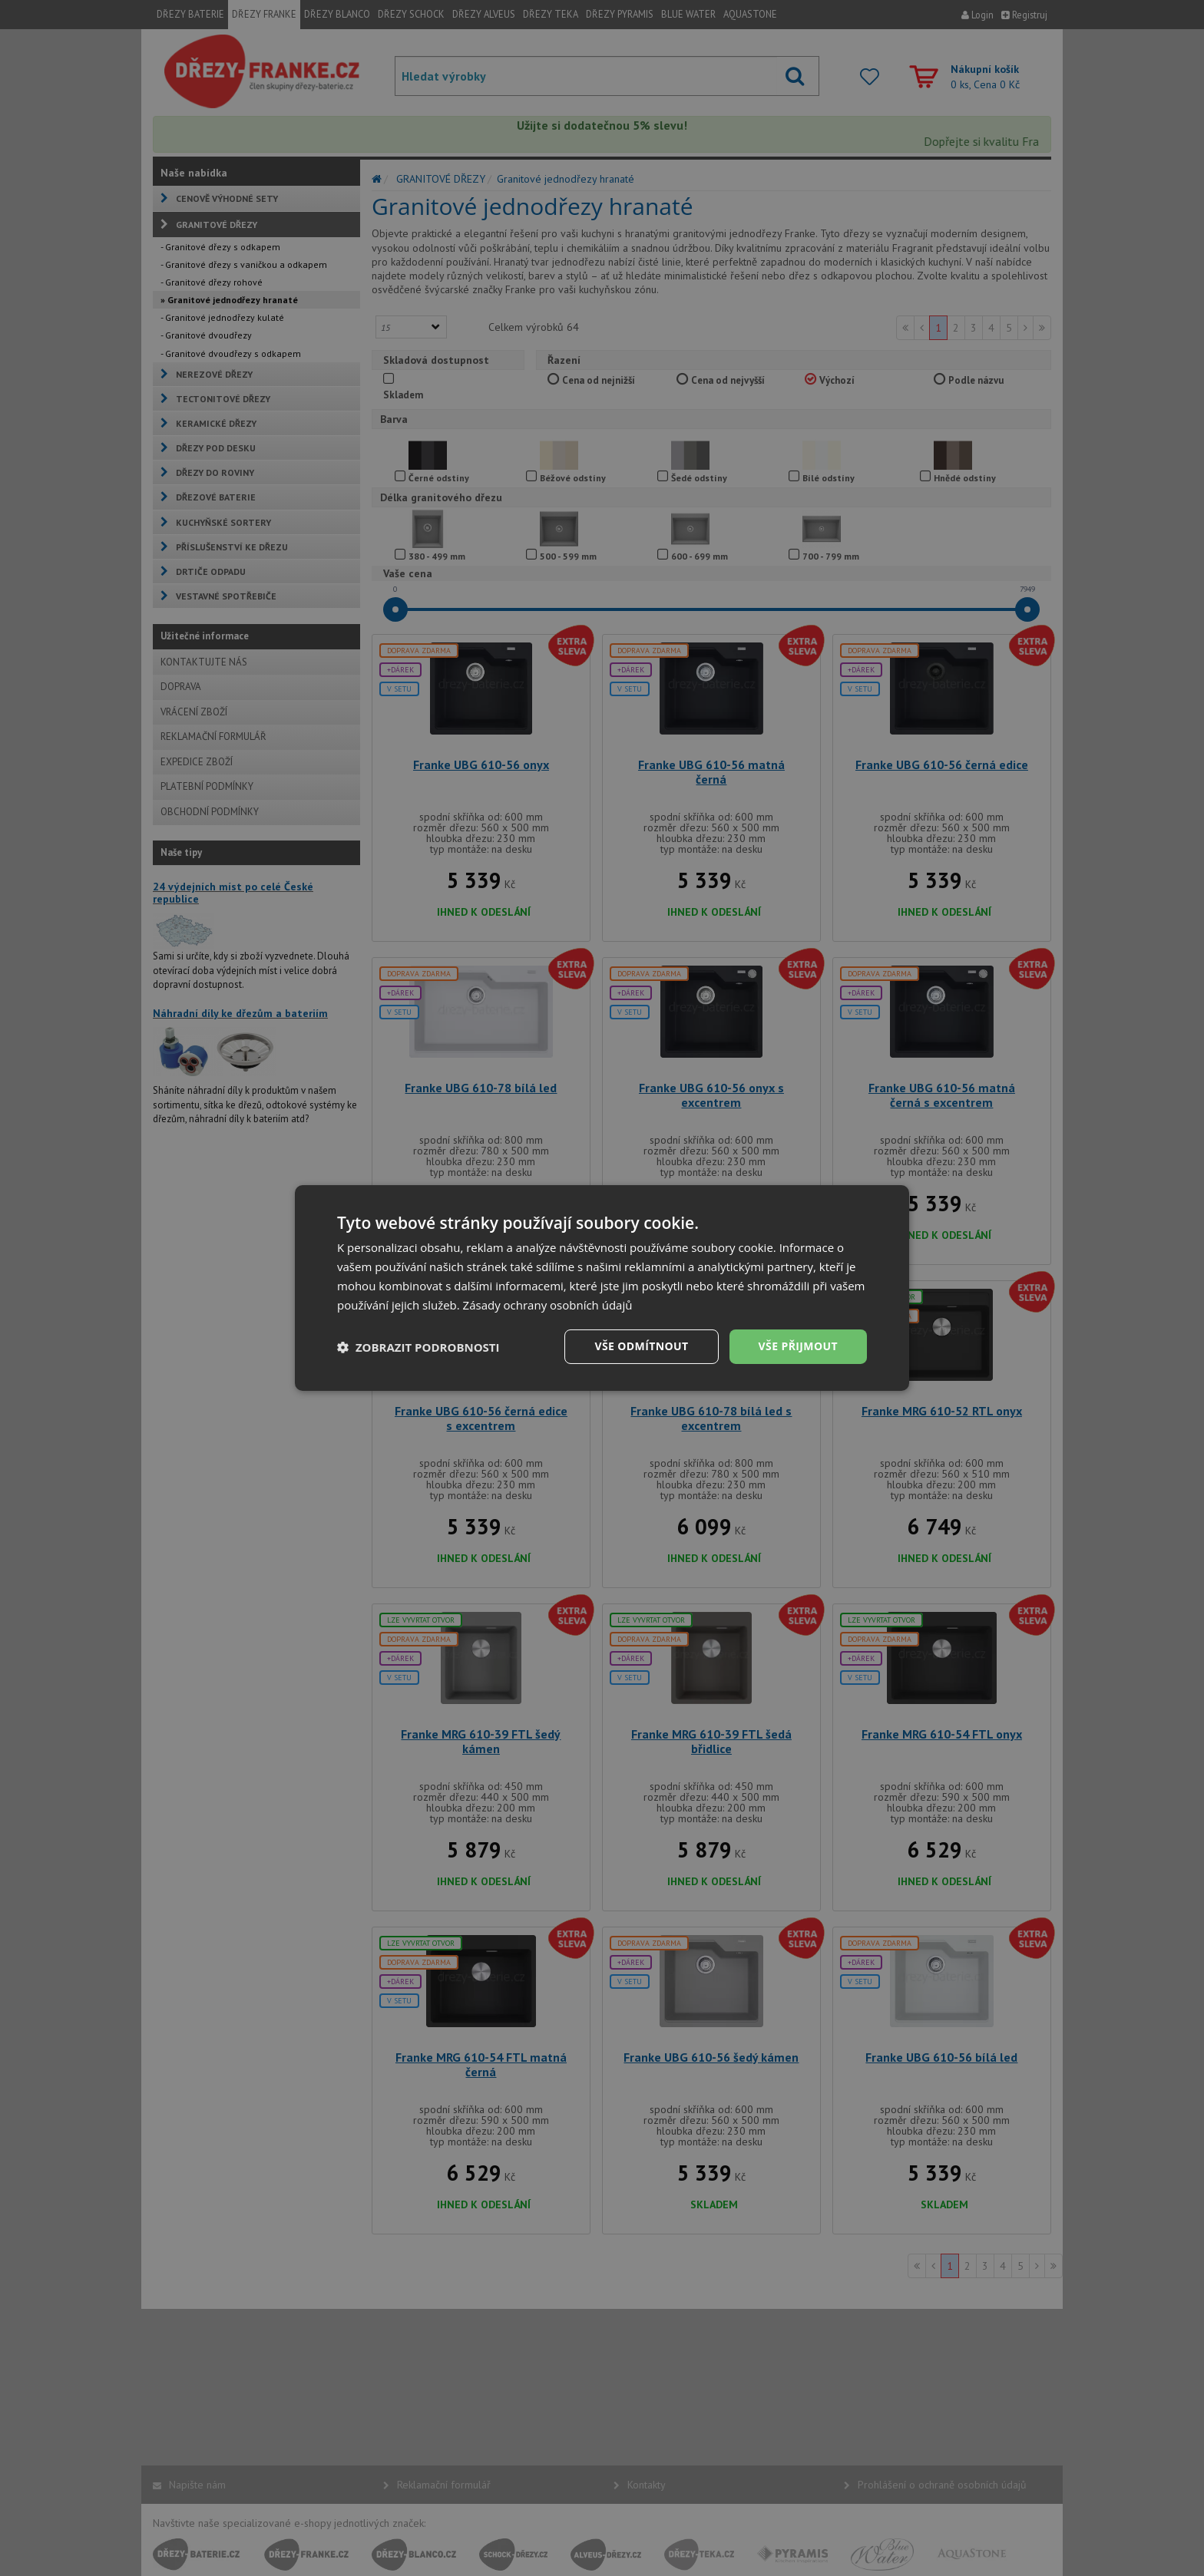  I want to click on Vše přijmout [button], so click(798, 1346).